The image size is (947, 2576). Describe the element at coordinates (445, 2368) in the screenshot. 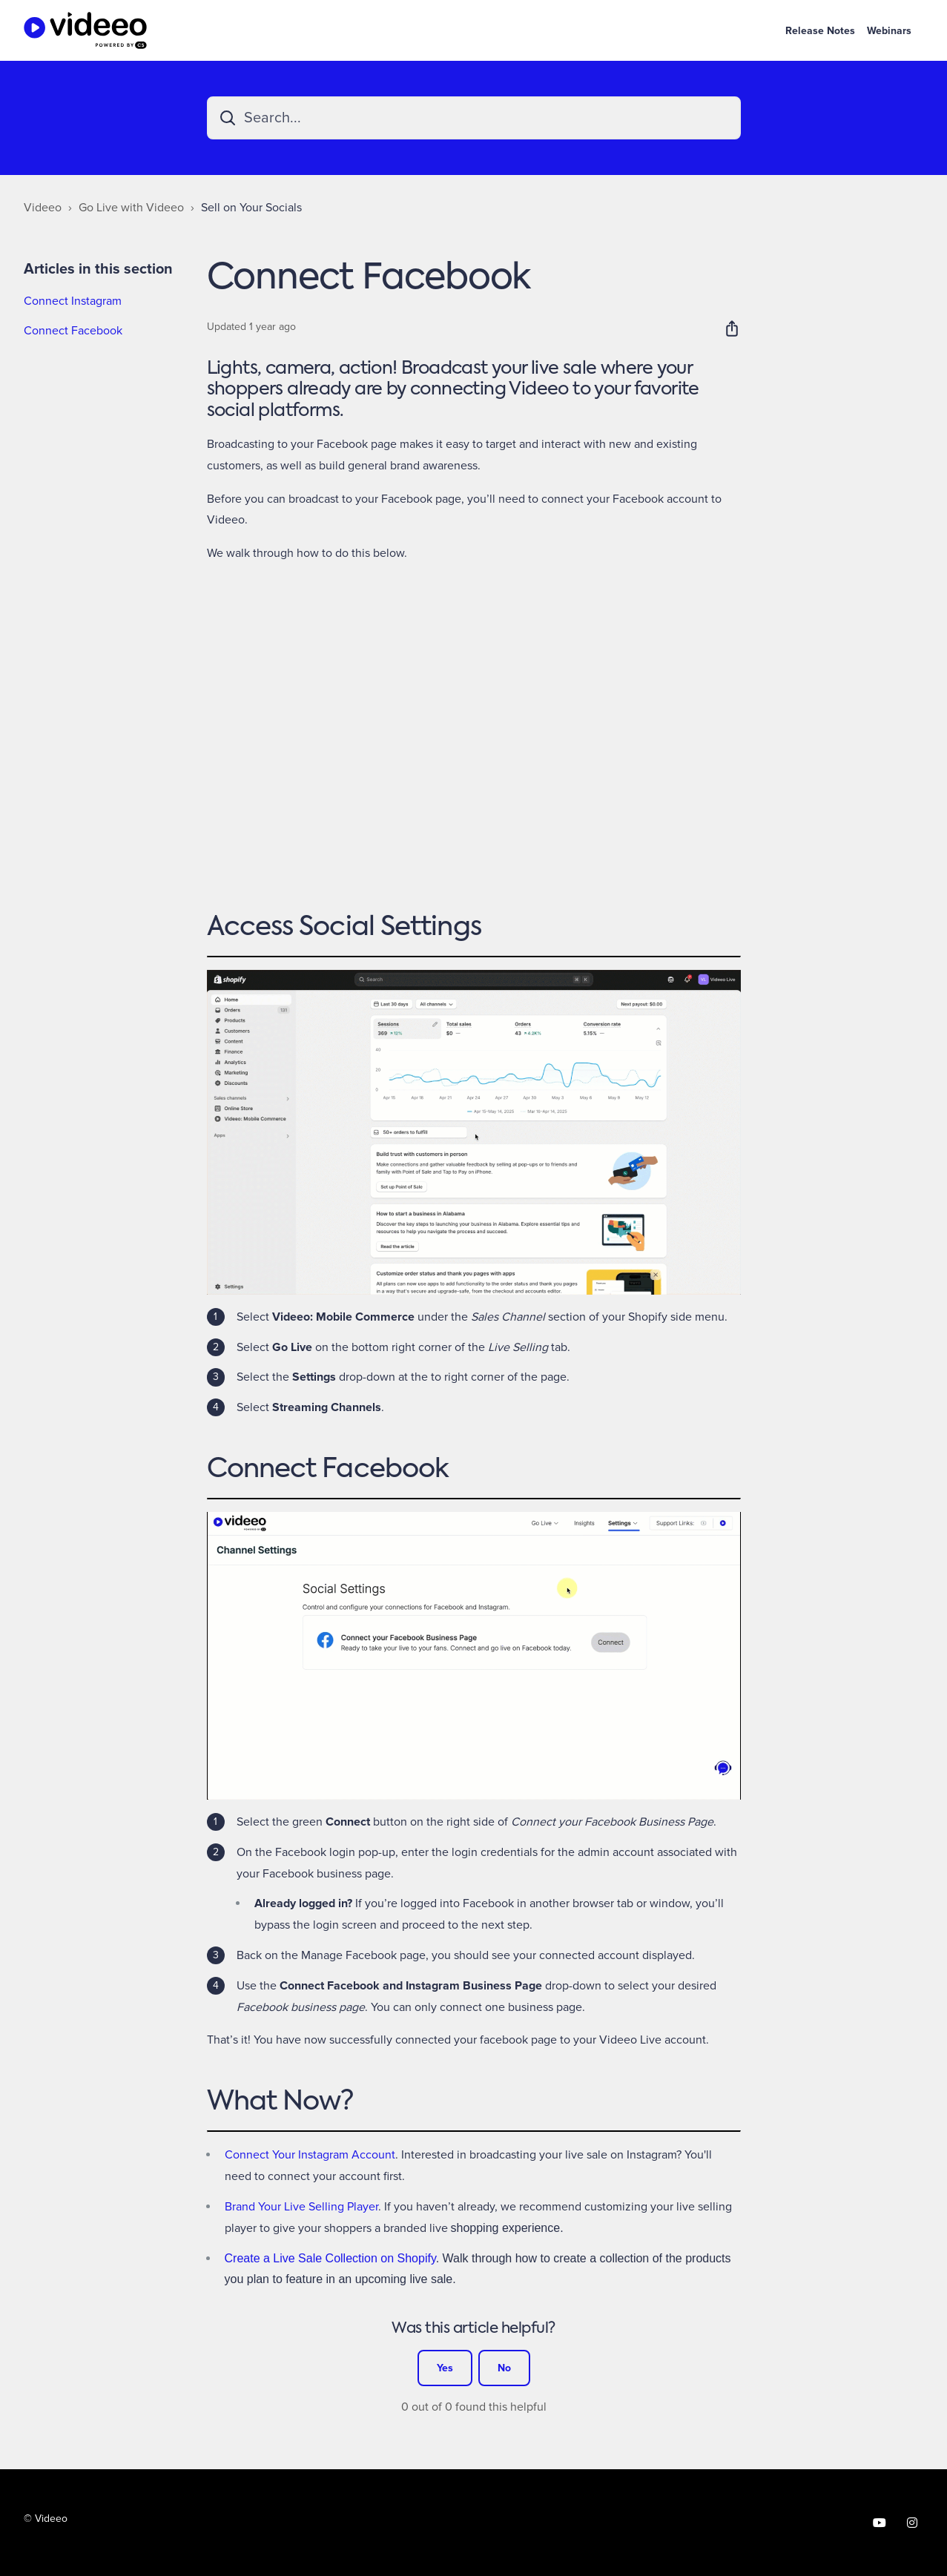

I see `Yes [This article was helpful]` at that location.